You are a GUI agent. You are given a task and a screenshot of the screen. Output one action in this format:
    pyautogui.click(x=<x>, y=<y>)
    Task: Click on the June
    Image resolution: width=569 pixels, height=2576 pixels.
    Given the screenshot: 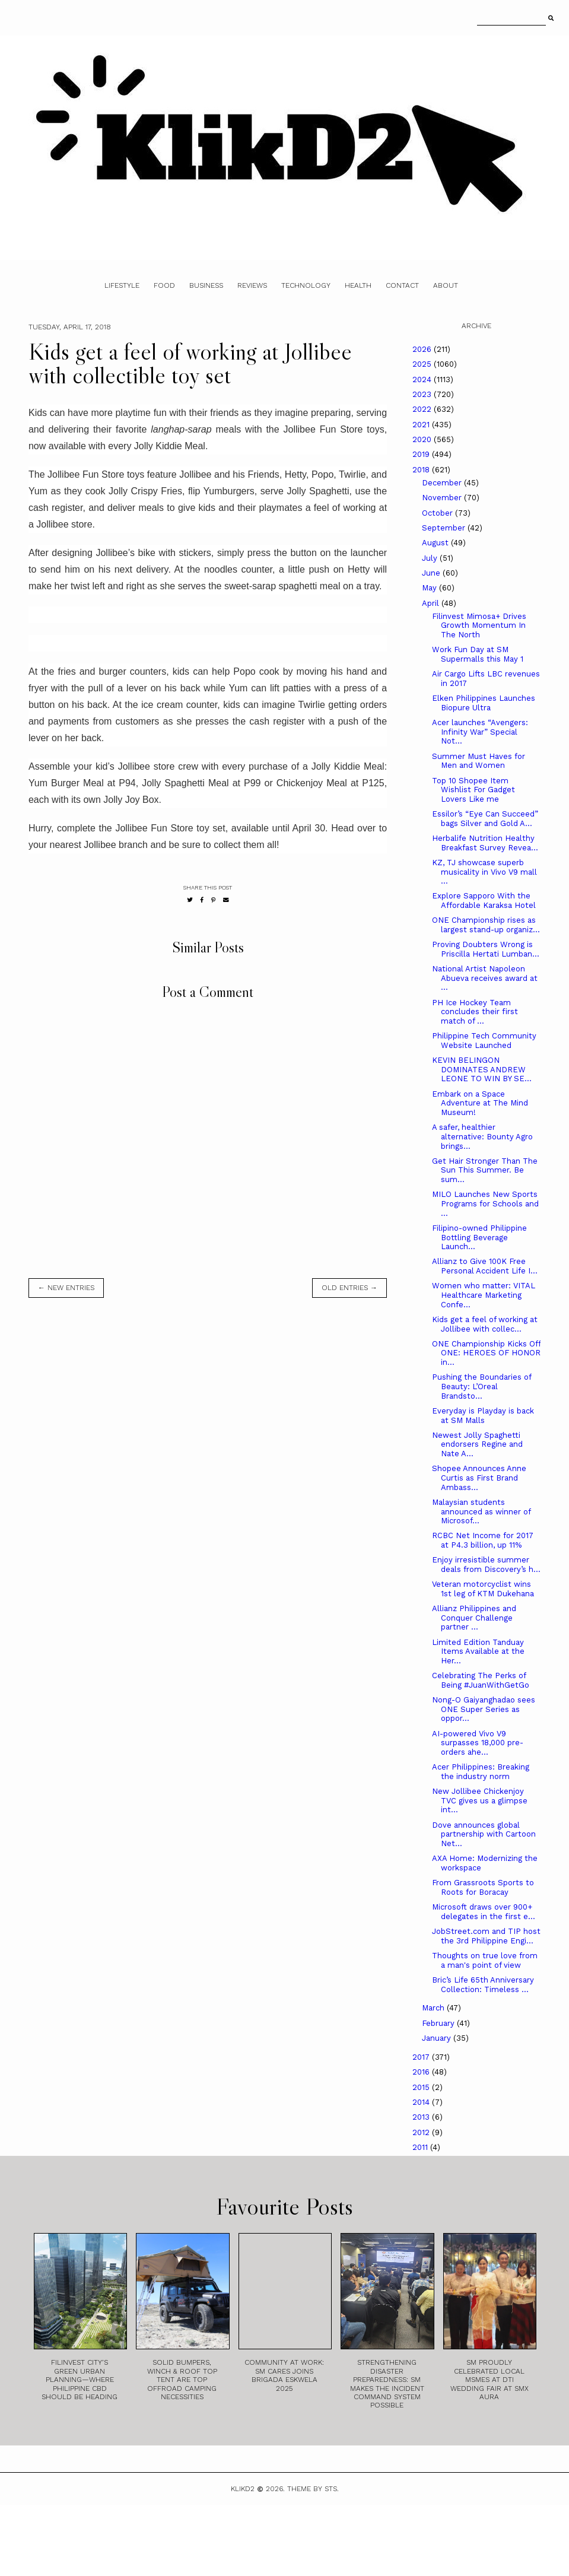 What is the action you would take?
    pyautogui.click(x=432, y=572)
    